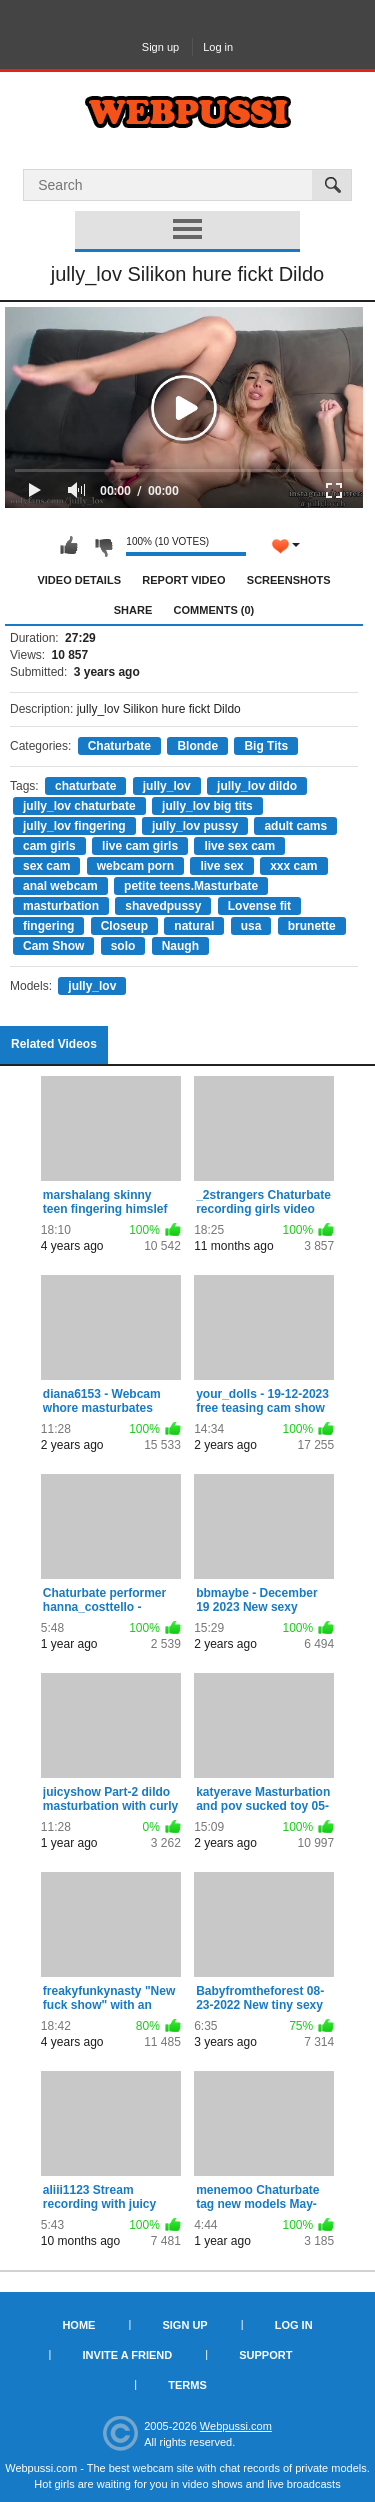 Image resolution: width=375 pixels, height=2502 pixels. I want to click on jully_lov dildo, so click(257, 786).